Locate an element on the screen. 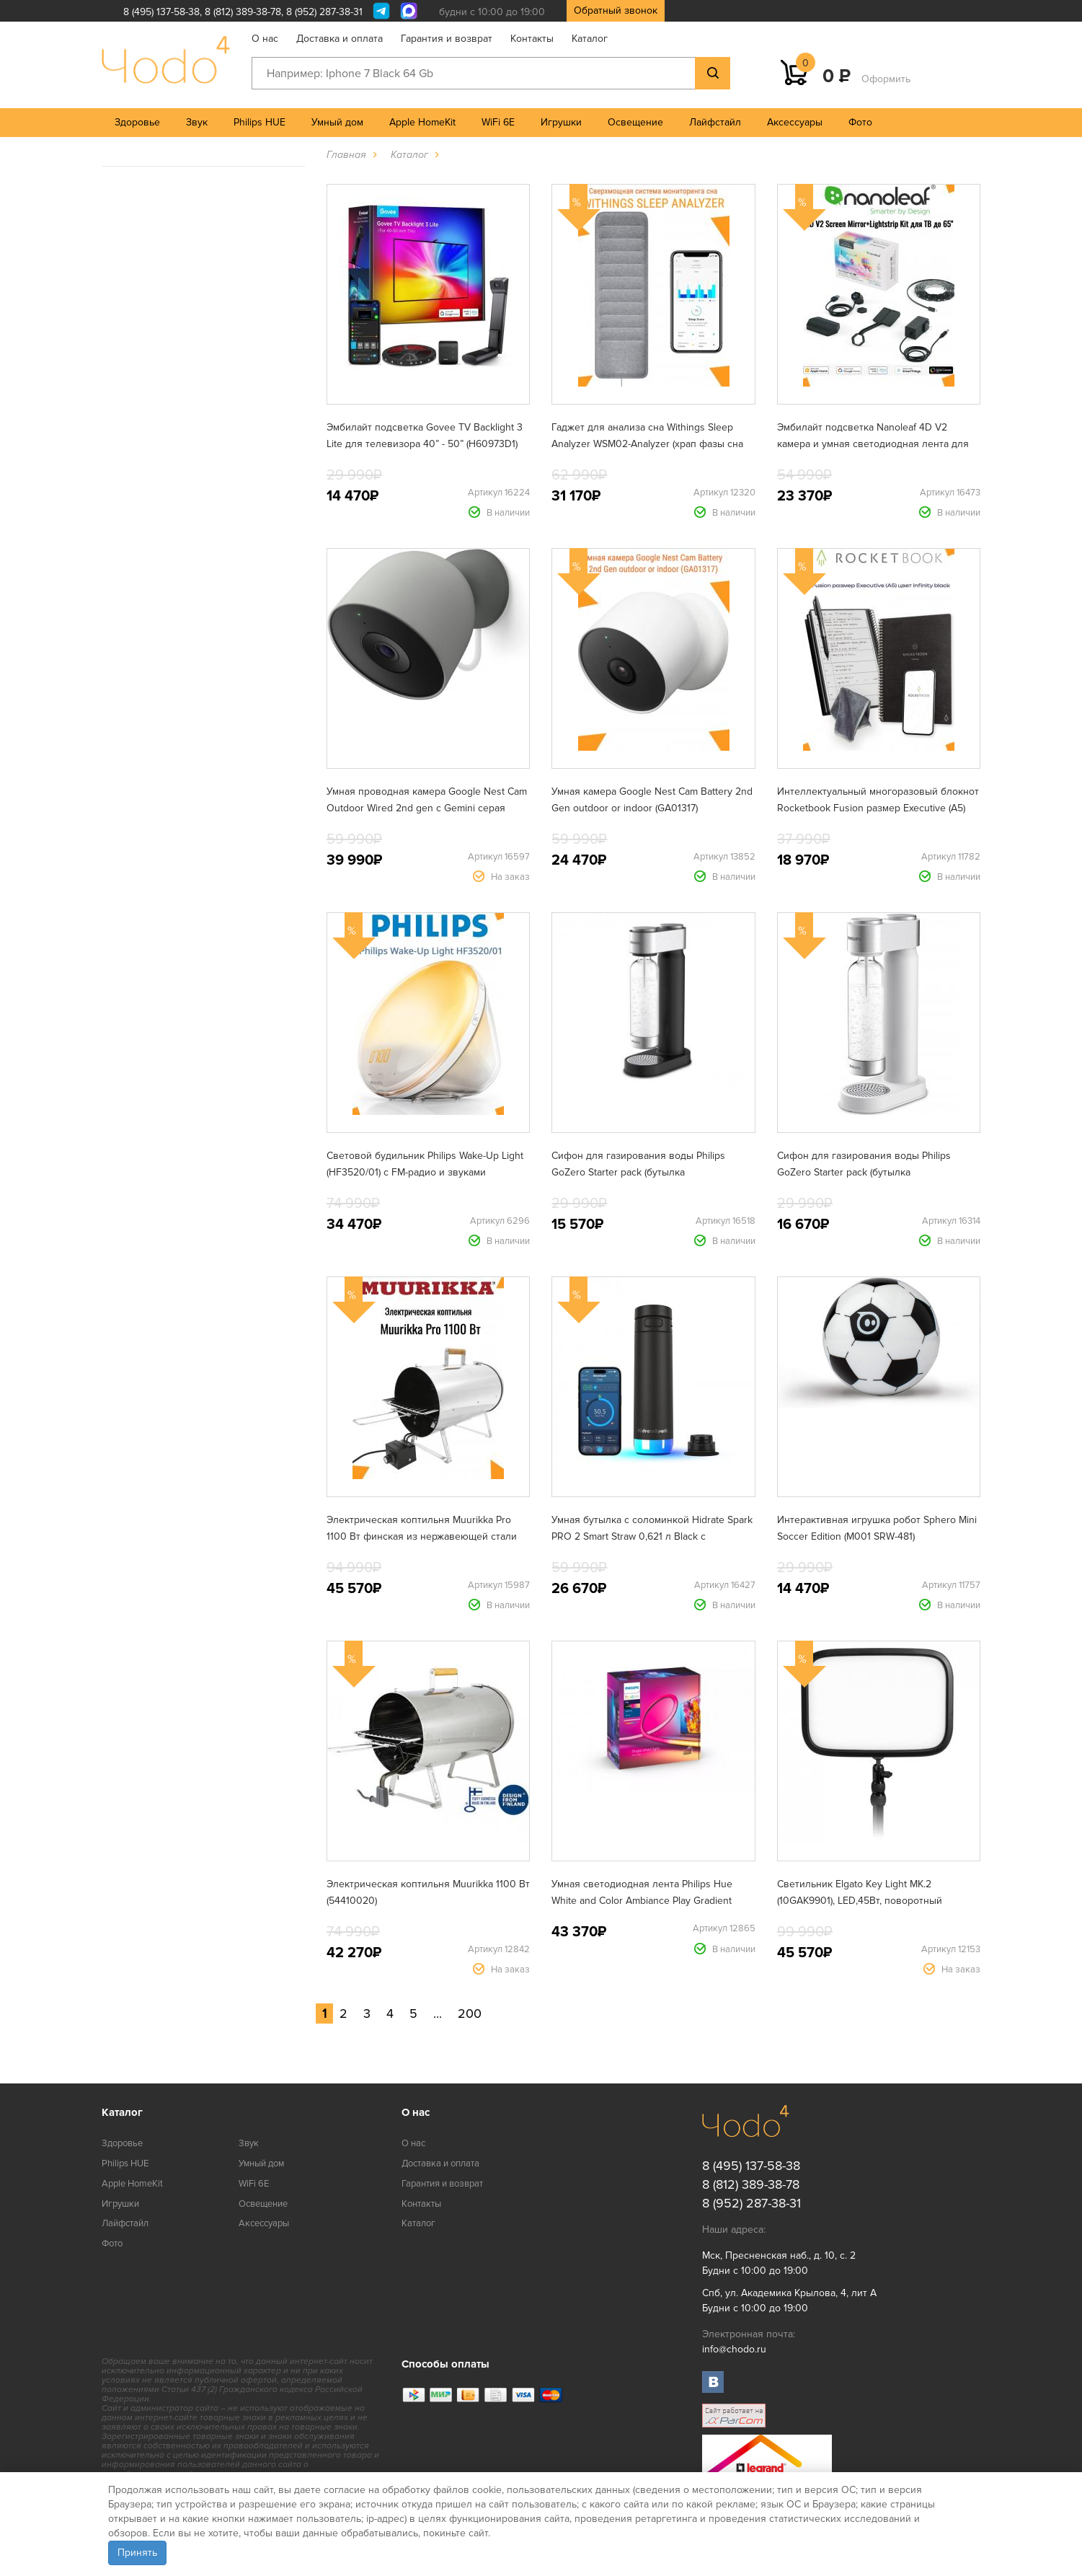 The height and width of the screenshot is (2576, 1082). Каталог is located at coordinates (590, 38).